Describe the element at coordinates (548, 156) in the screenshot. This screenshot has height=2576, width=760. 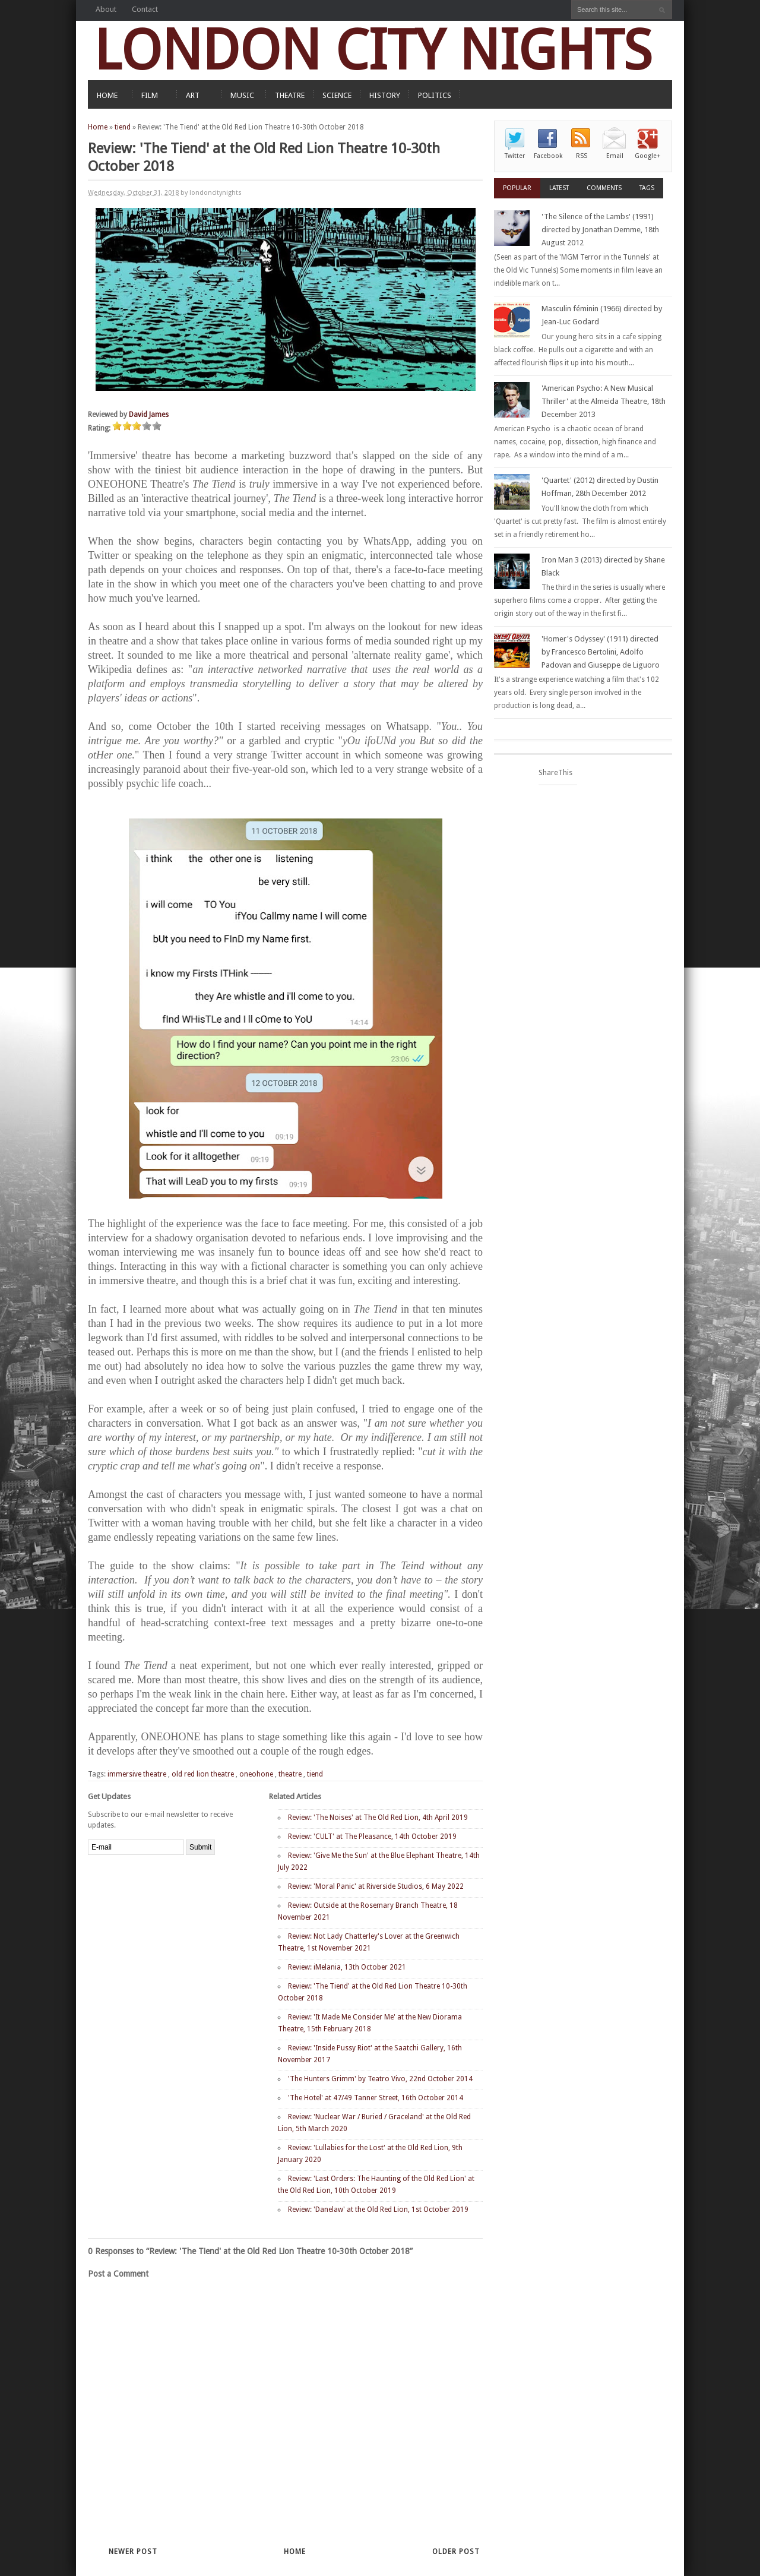
I see `Facebook` at that location.